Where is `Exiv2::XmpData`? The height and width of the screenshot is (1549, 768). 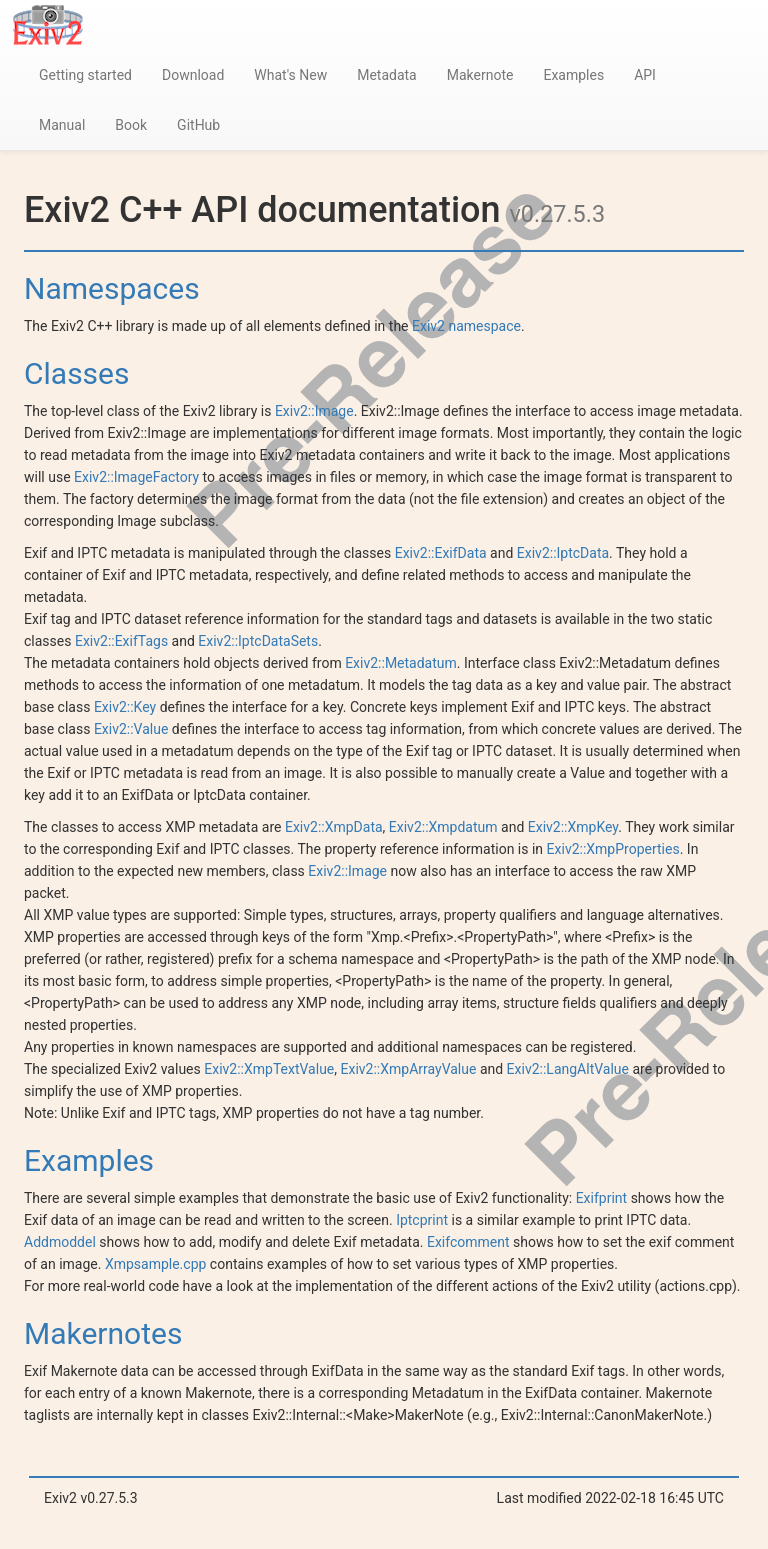
Exiv2::XmpData is located at coordinates (334, 827).